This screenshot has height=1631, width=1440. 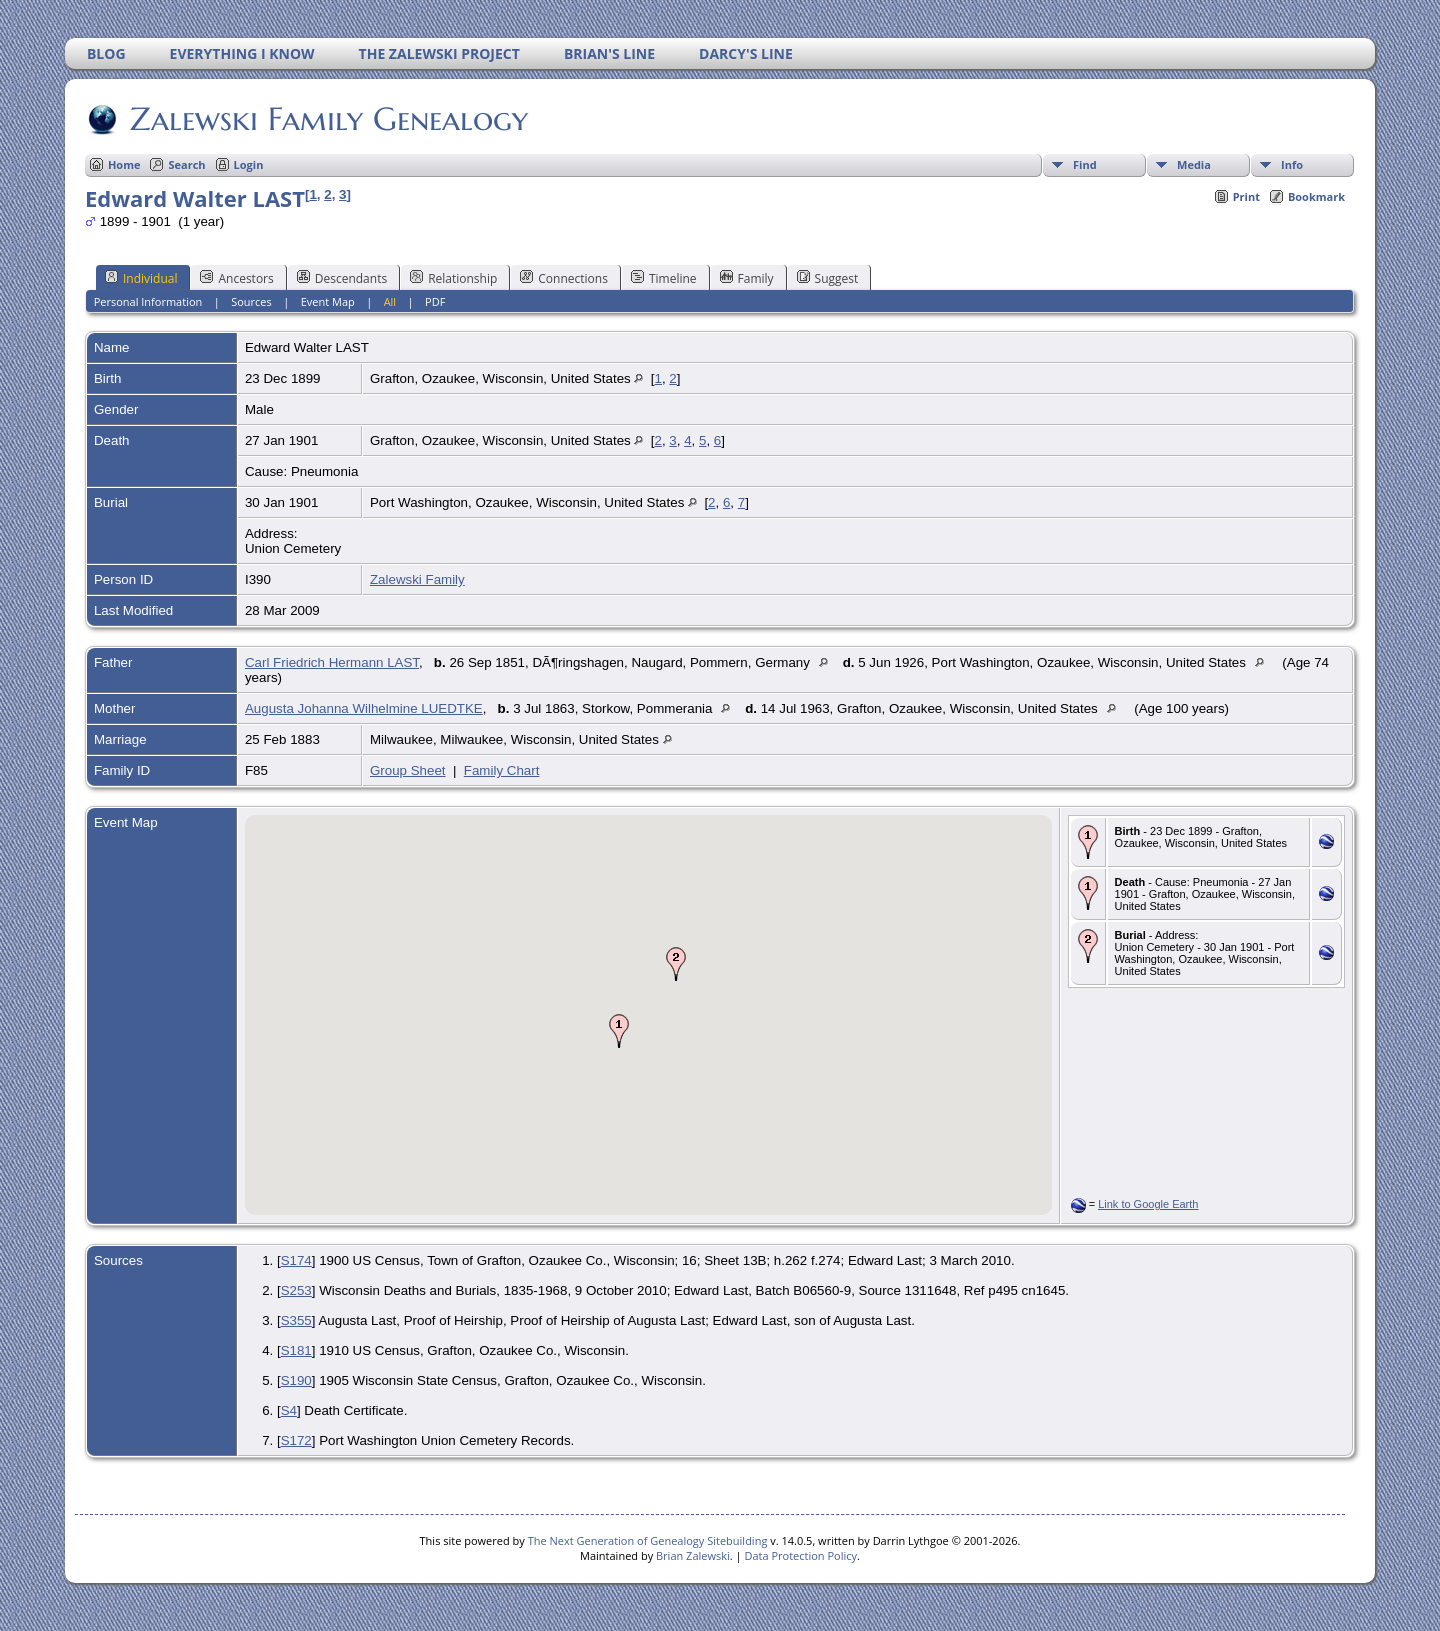 What do you see at coordinates (289, 1410) in the screenshot?
I see `S4` at bounding box center [289, 1410].